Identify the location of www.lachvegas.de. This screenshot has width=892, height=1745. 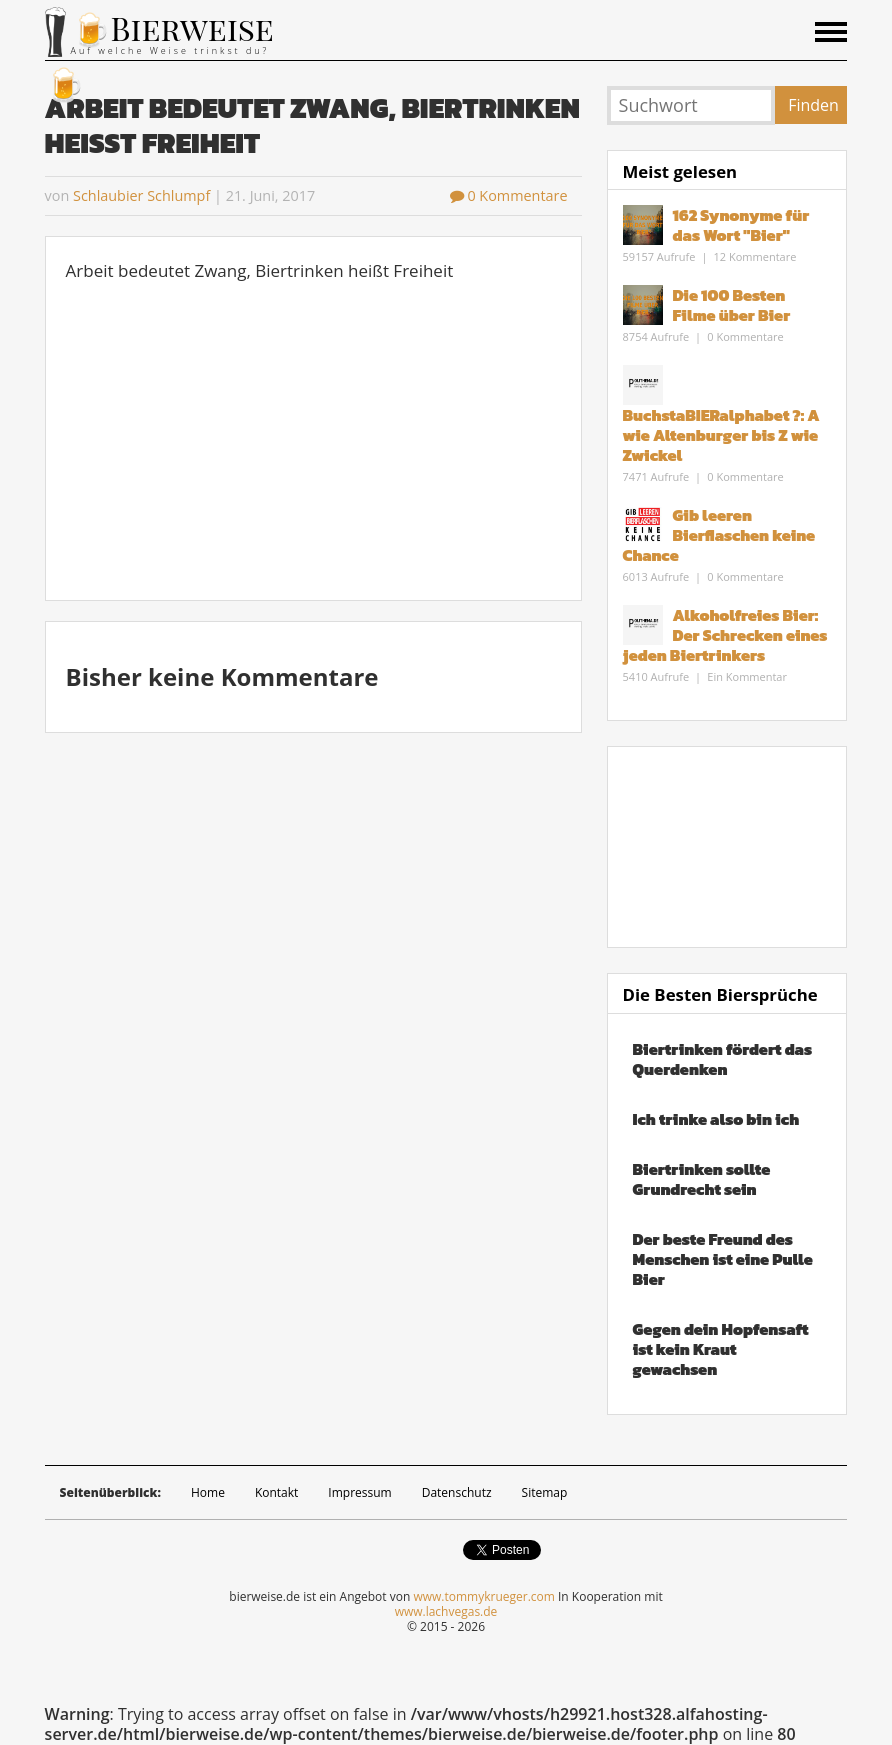
(446, 1611).